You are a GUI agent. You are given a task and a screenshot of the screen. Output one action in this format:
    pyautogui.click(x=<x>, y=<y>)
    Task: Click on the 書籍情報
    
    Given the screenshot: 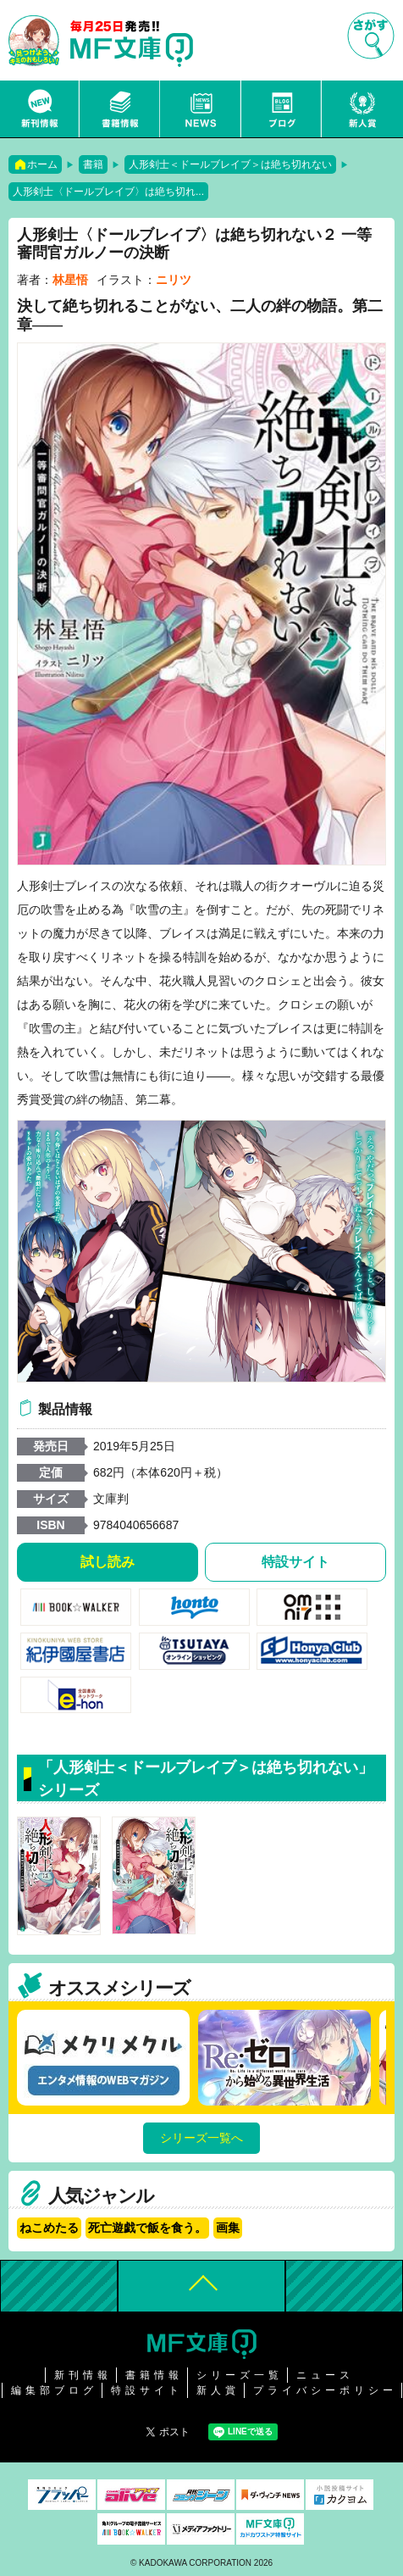 What is the action you would take?
    pyautogui.click(x=120, y=109)
    